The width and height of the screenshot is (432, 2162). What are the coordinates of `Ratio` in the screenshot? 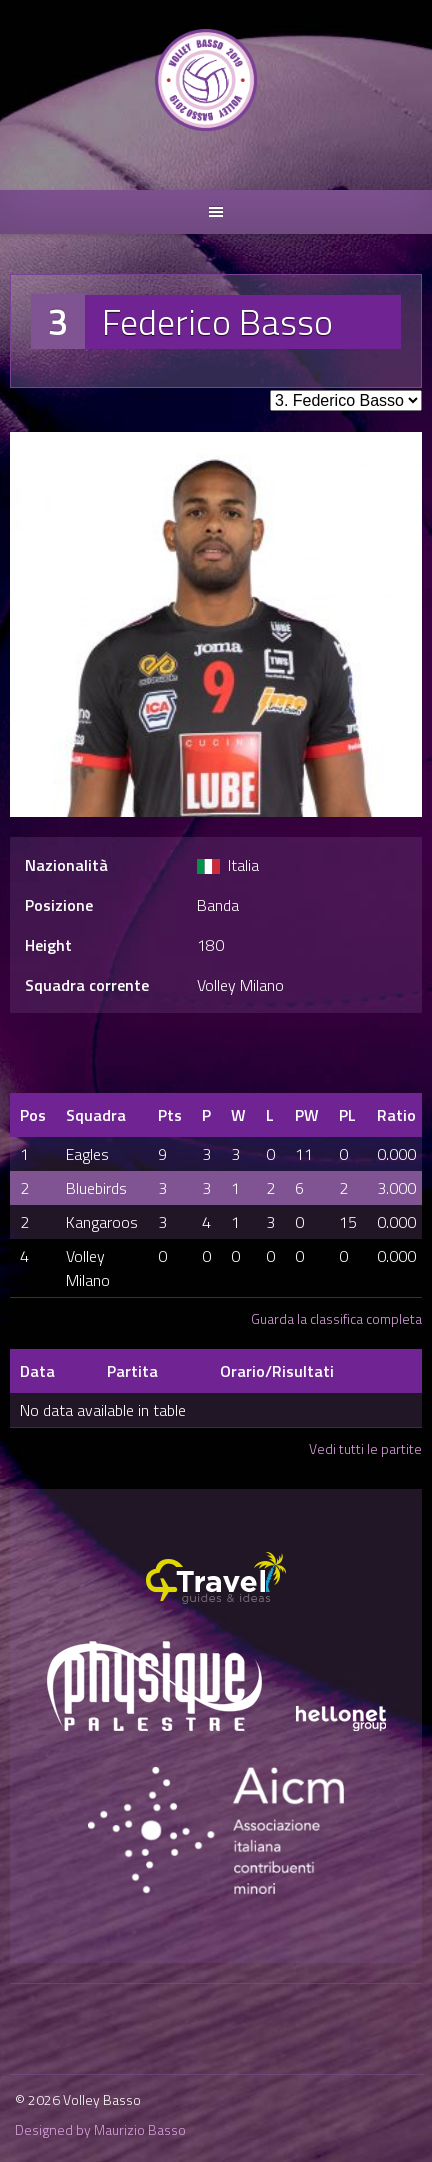 It's located at (396, 1115).